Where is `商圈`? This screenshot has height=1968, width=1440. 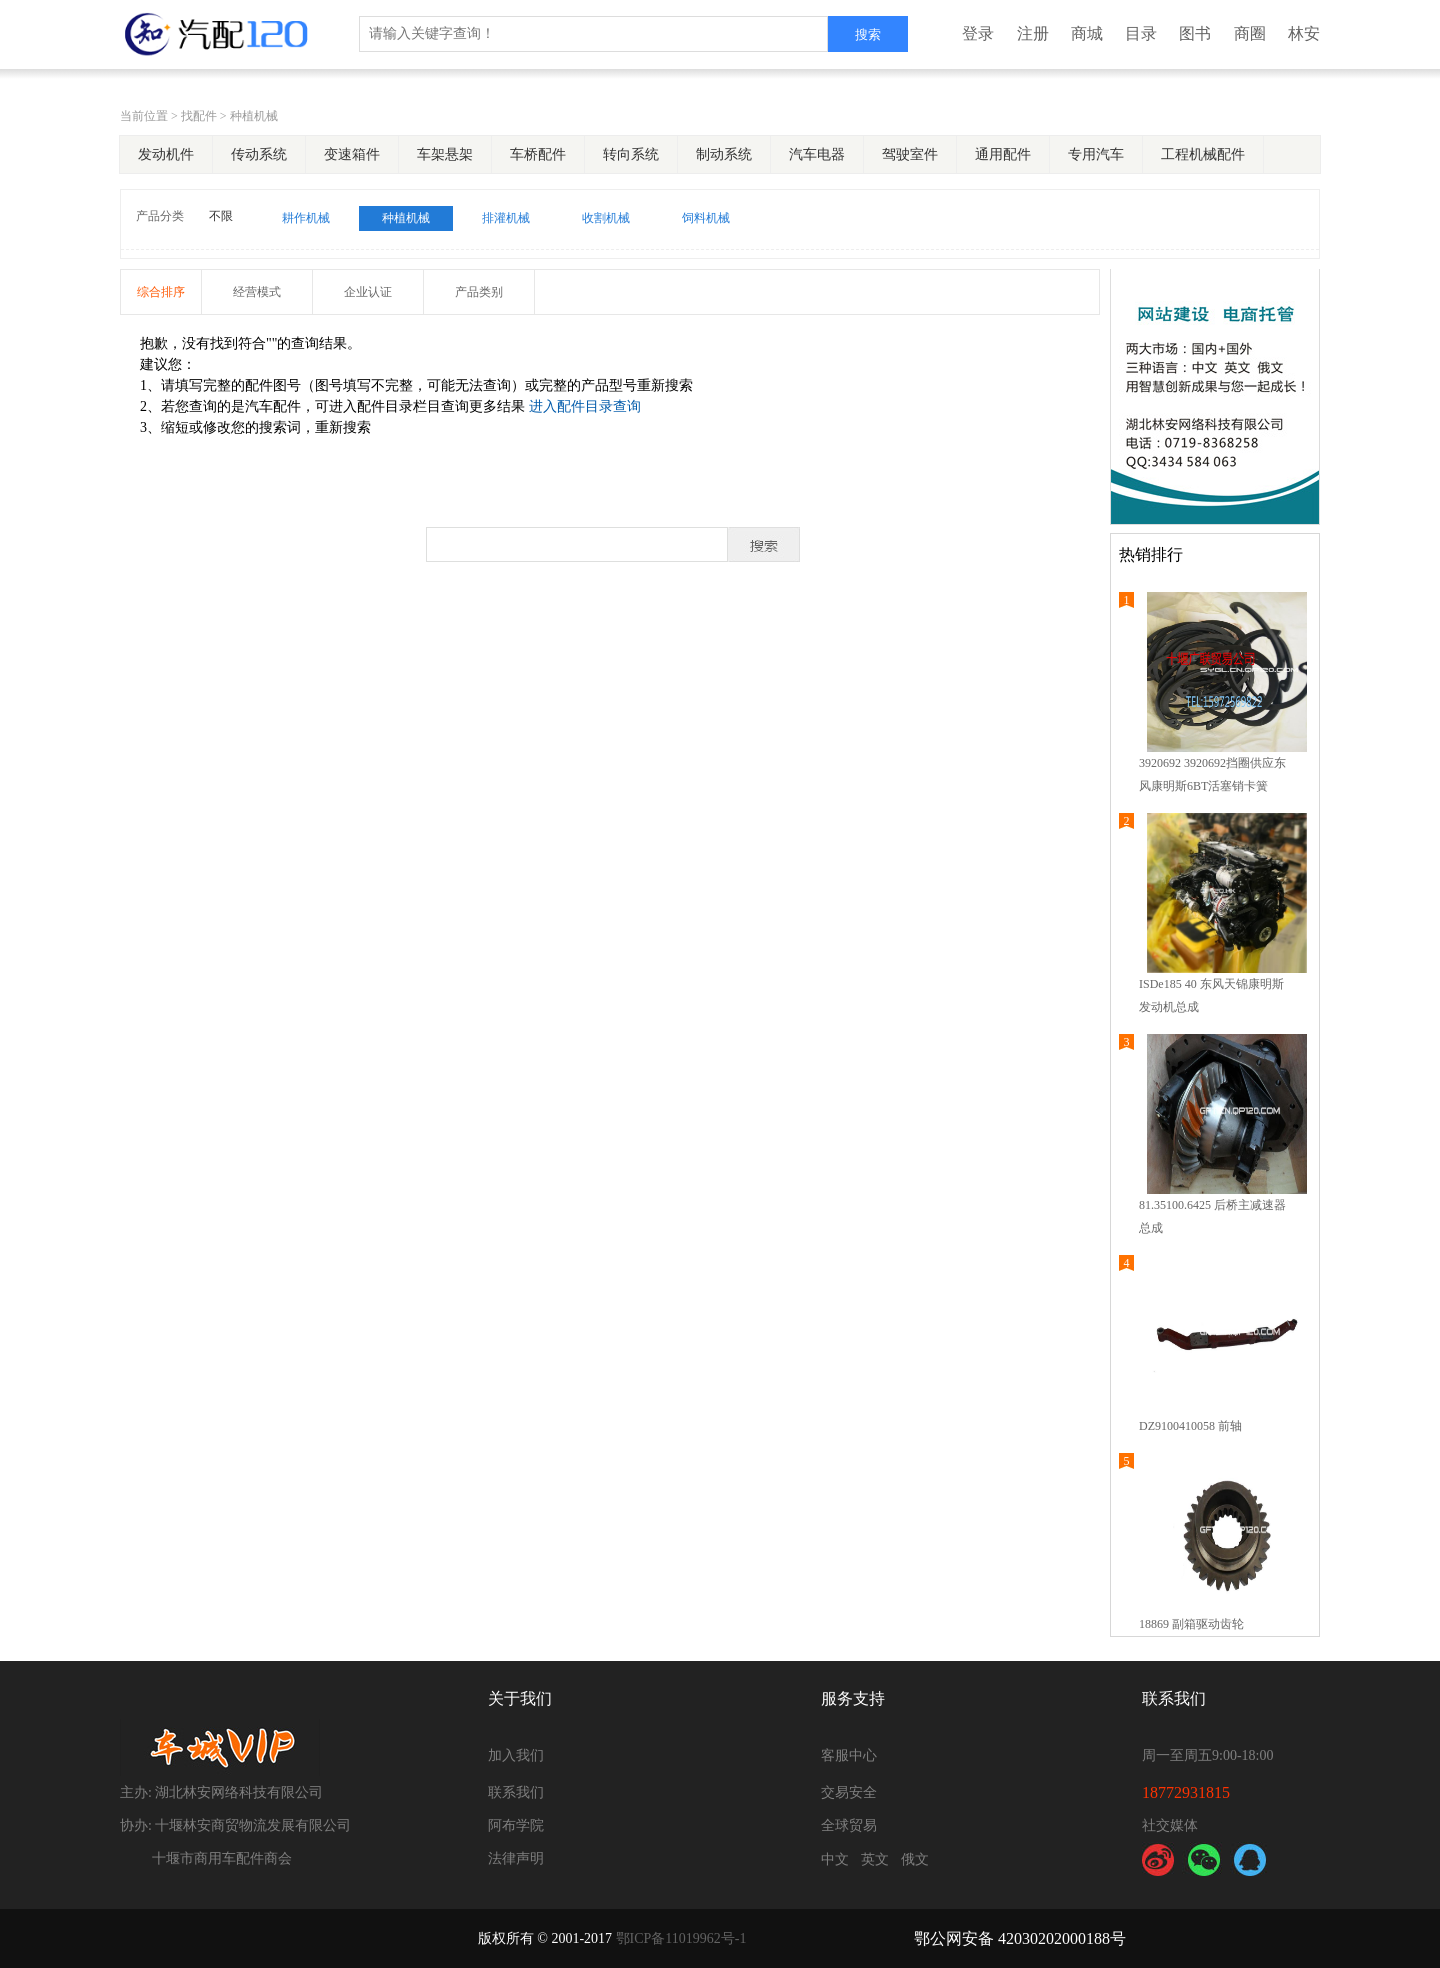 商圈 is located at coordinates (1250, 33).